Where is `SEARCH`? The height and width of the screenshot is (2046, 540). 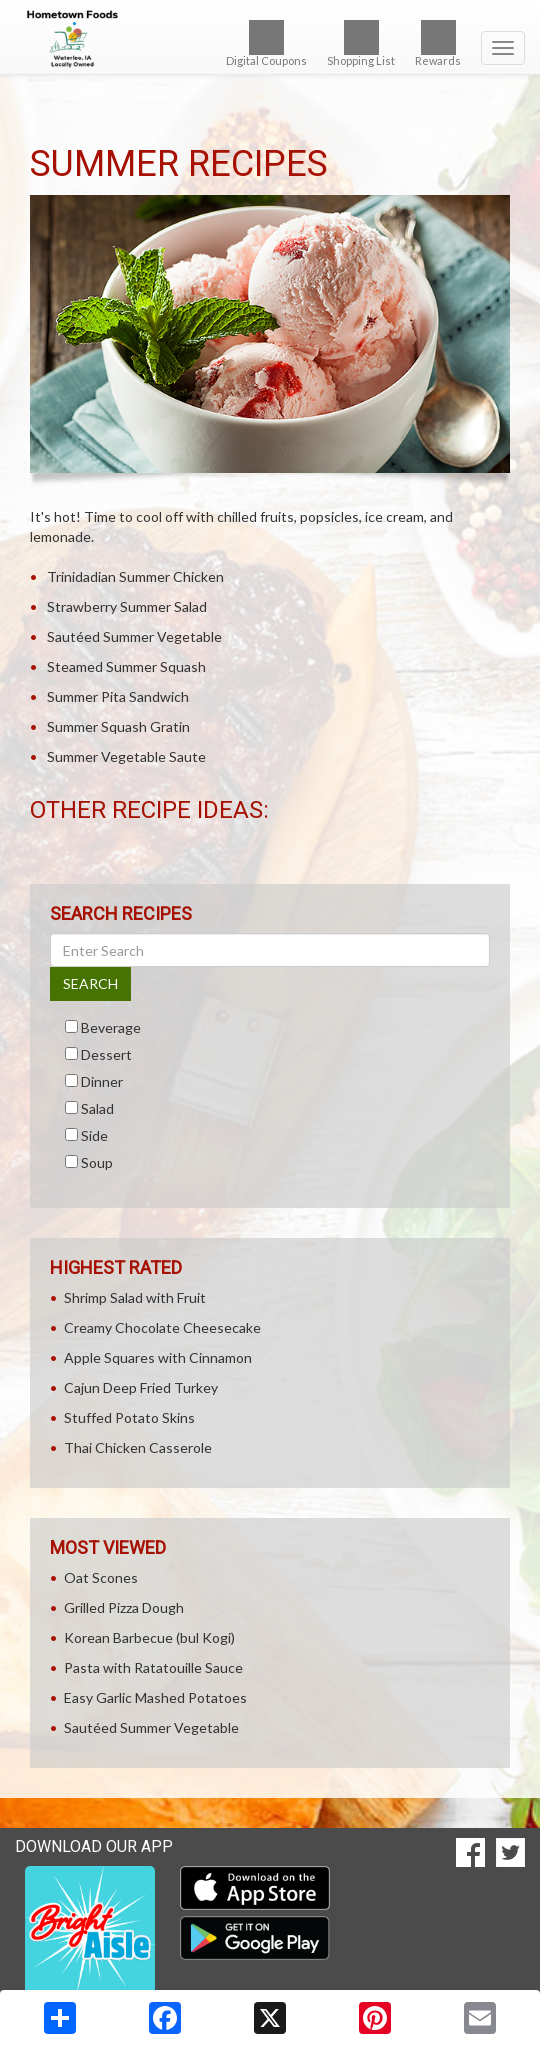 SEARCH is located at coordinates (90, 983).